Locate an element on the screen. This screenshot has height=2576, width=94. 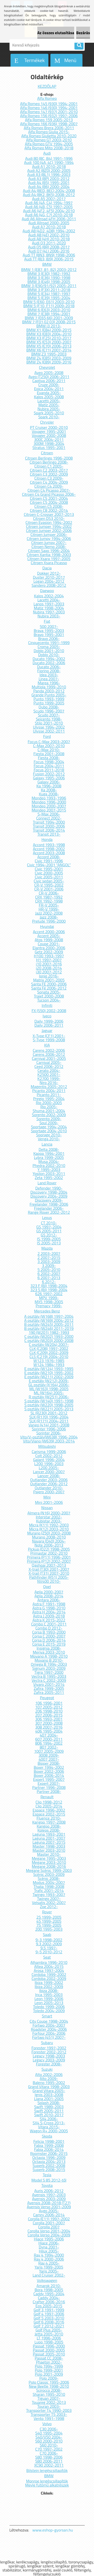
Alfa Romeo Giulia 2015- is located at coordinates (48, 132).